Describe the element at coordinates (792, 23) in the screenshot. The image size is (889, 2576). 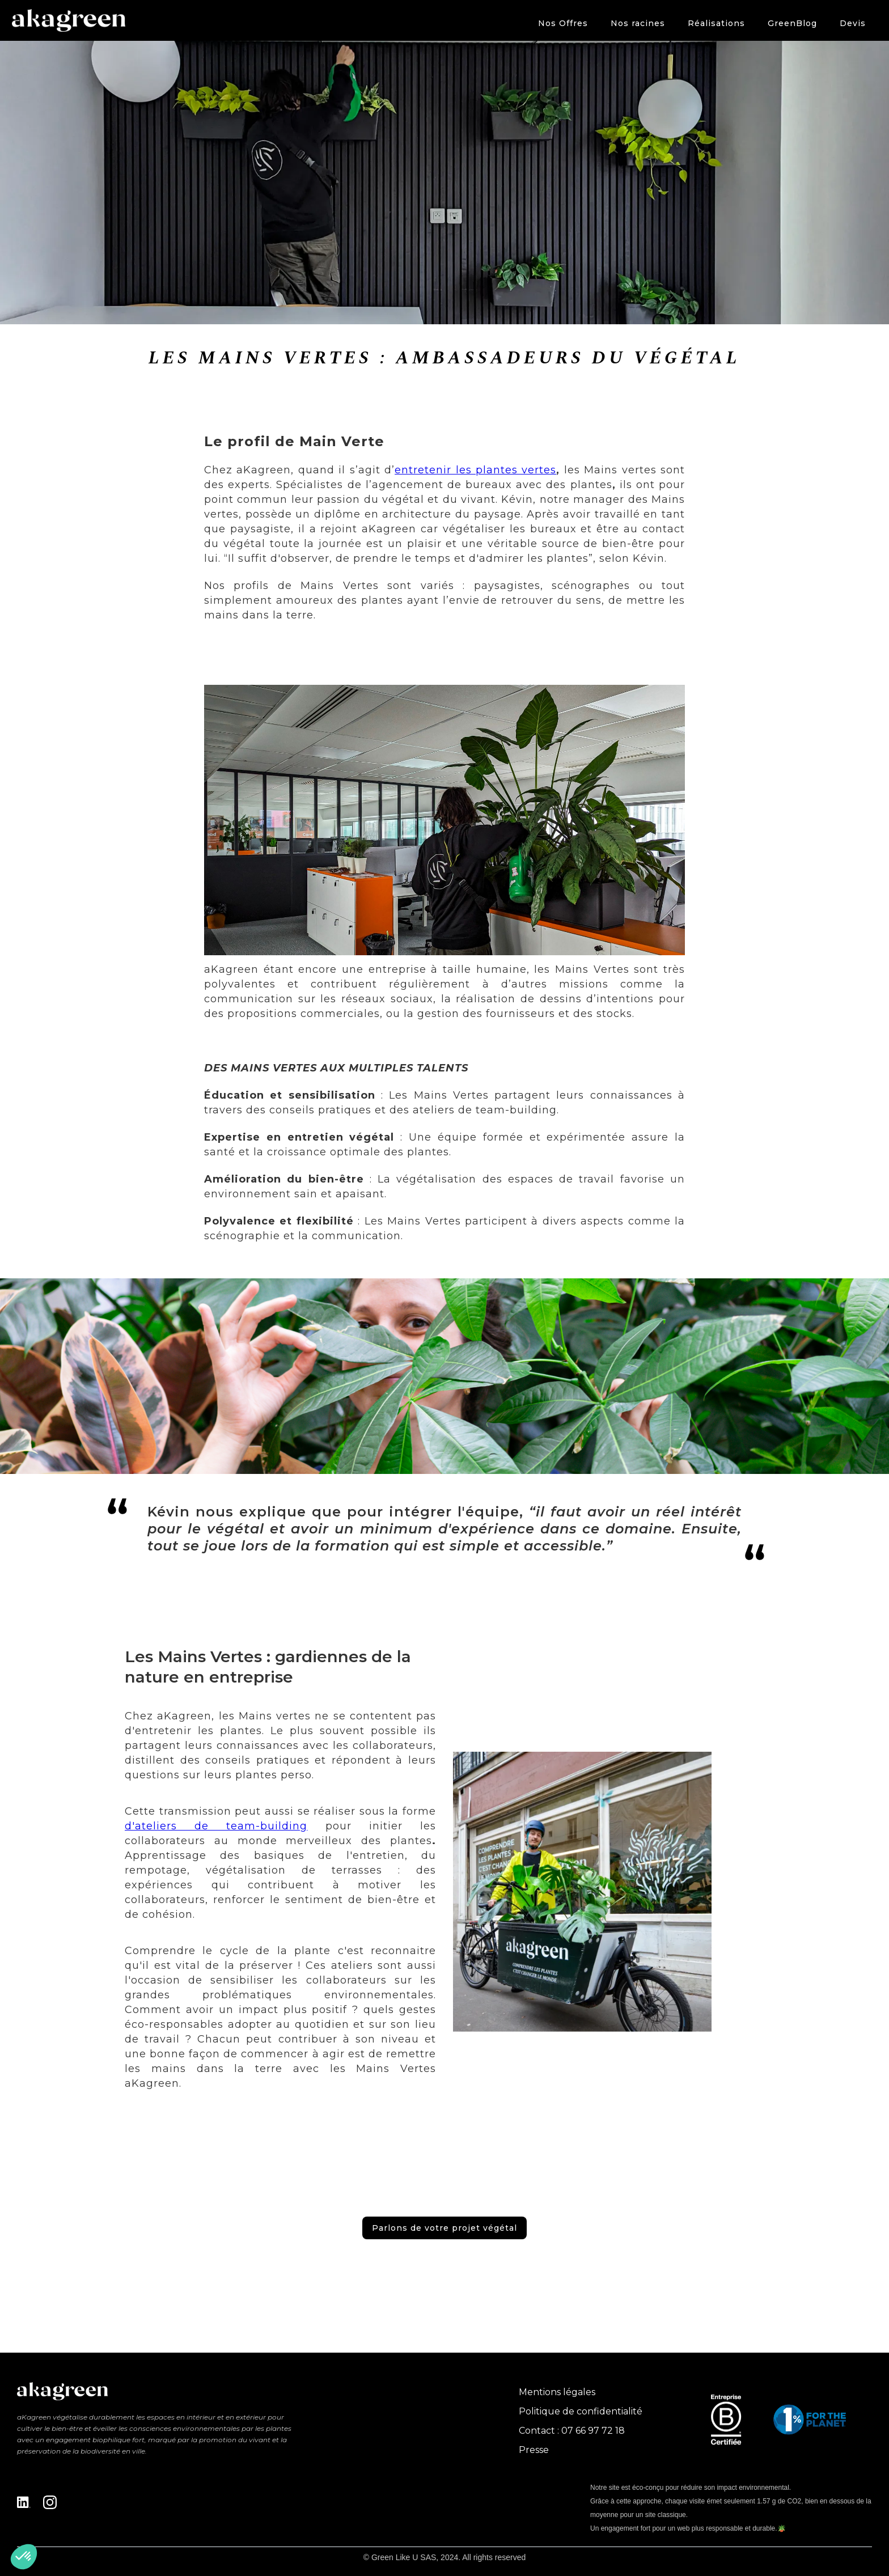
I see `GreenBlog` at that location.